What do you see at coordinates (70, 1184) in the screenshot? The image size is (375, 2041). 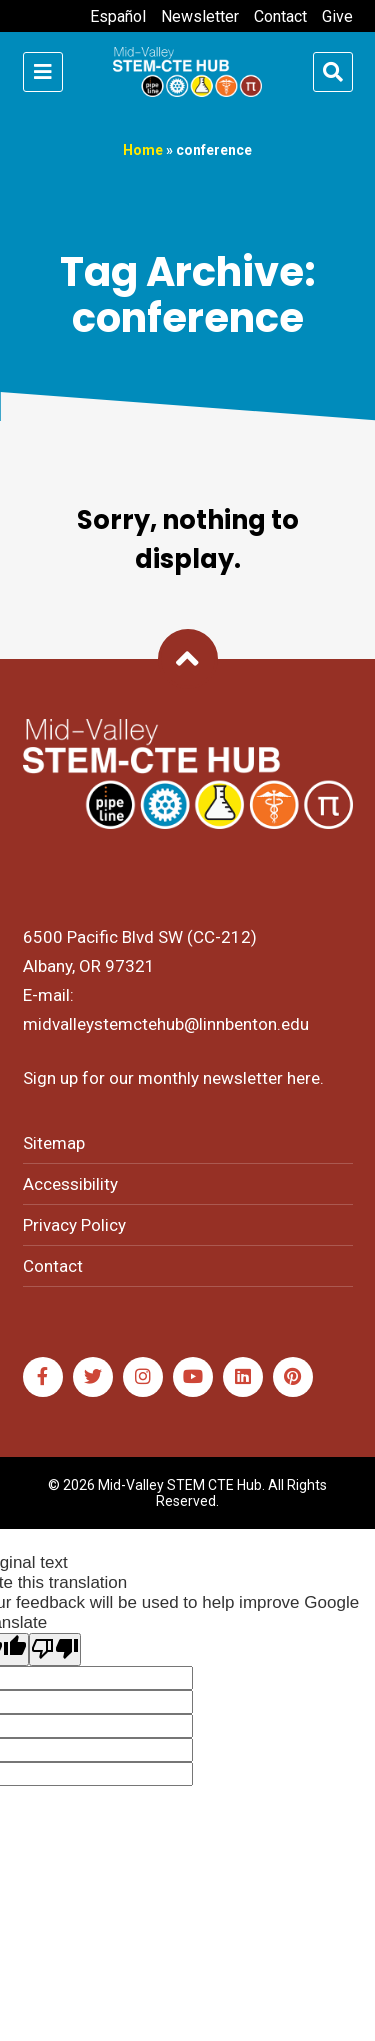 I see `Accessibility` at bounding box center [70, 1184].